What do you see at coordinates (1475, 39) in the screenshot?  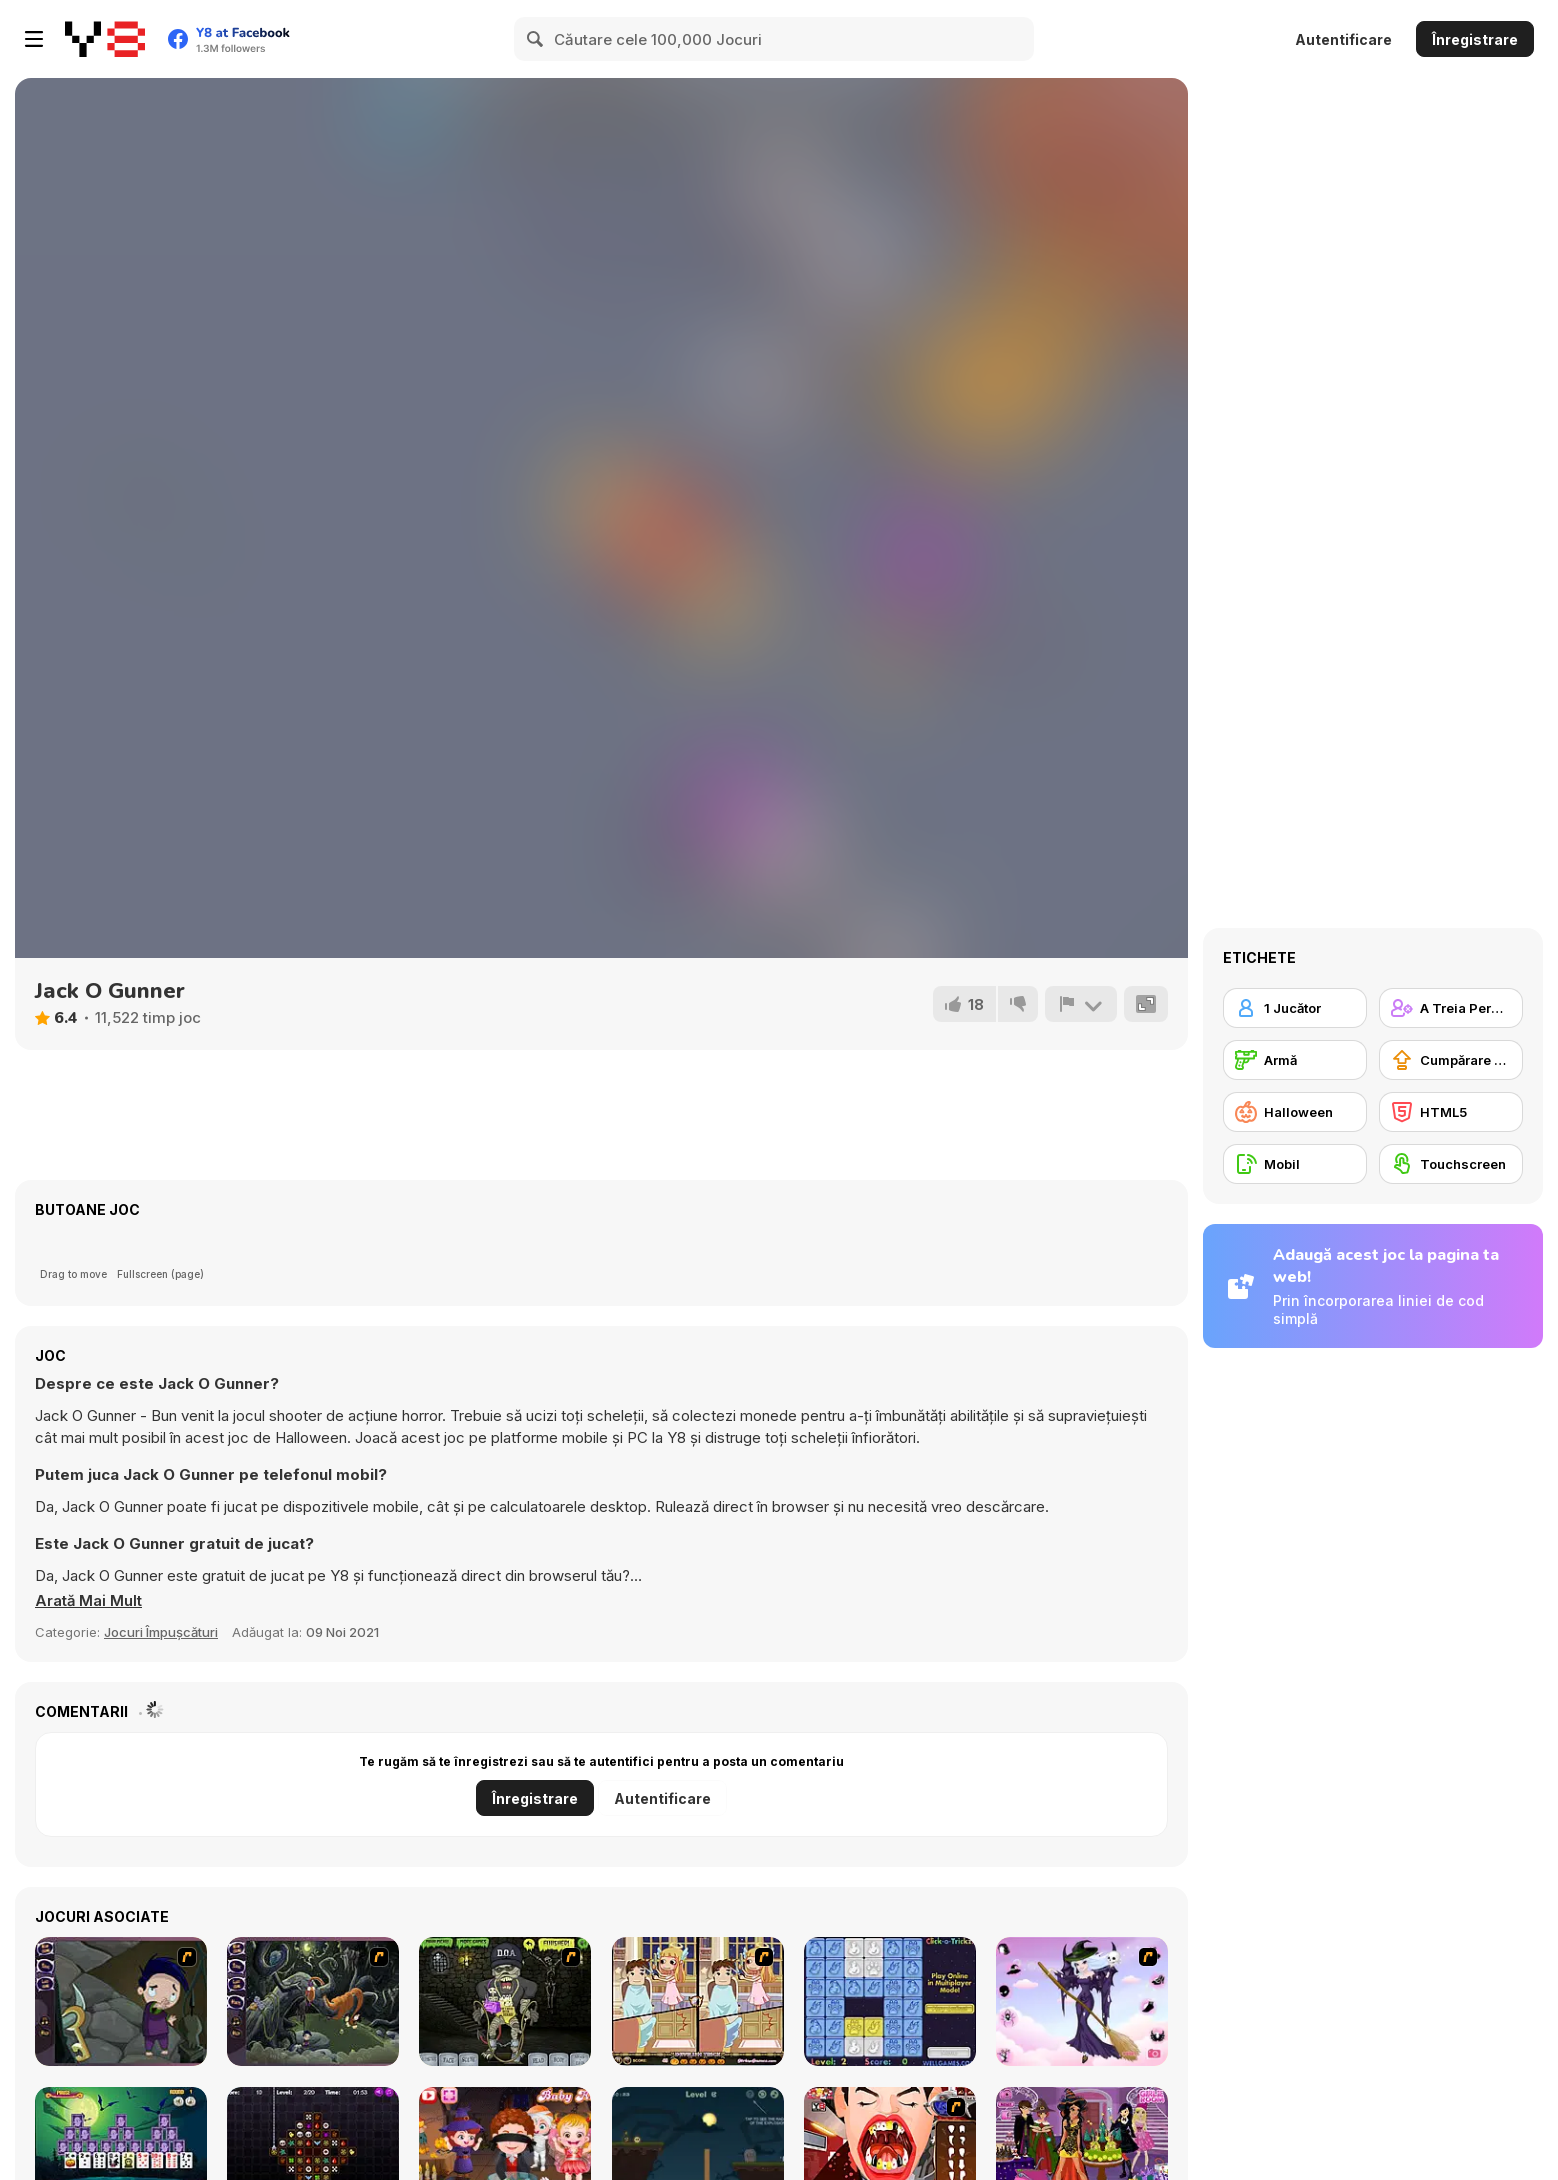 I see `Înregistrare` at bounding box center [1475, 39].